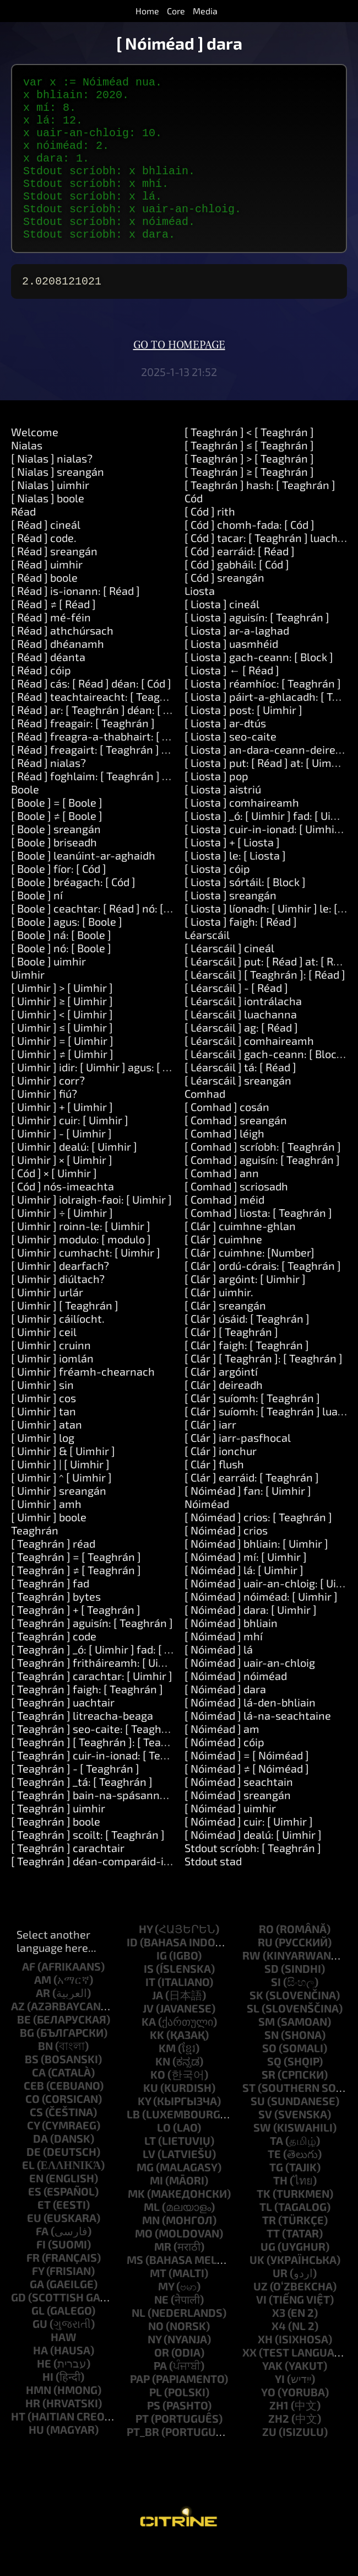  Describe the element at coordinates (142, 2449) in the screenshot. I see `pt` at that location.